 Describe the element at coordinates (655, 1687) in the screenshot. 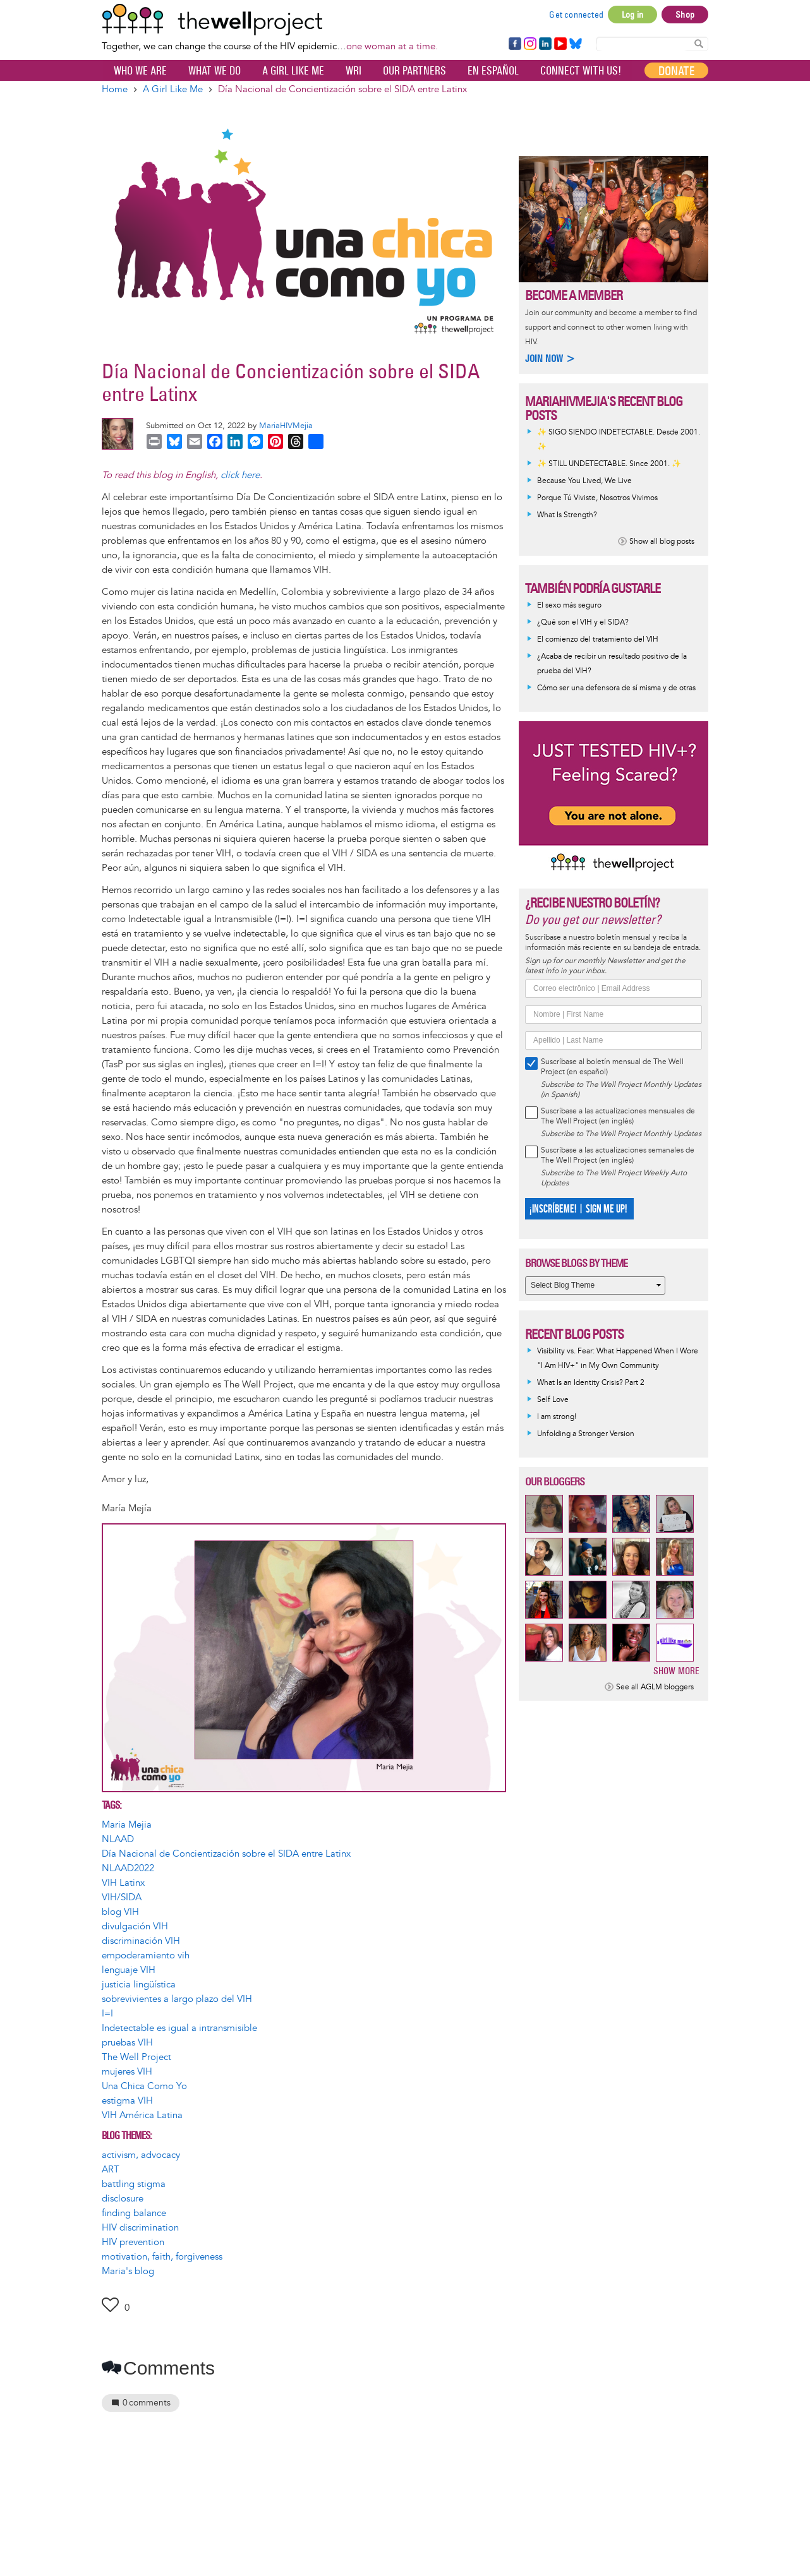

I see `See all AGLM bloggers` at that location.